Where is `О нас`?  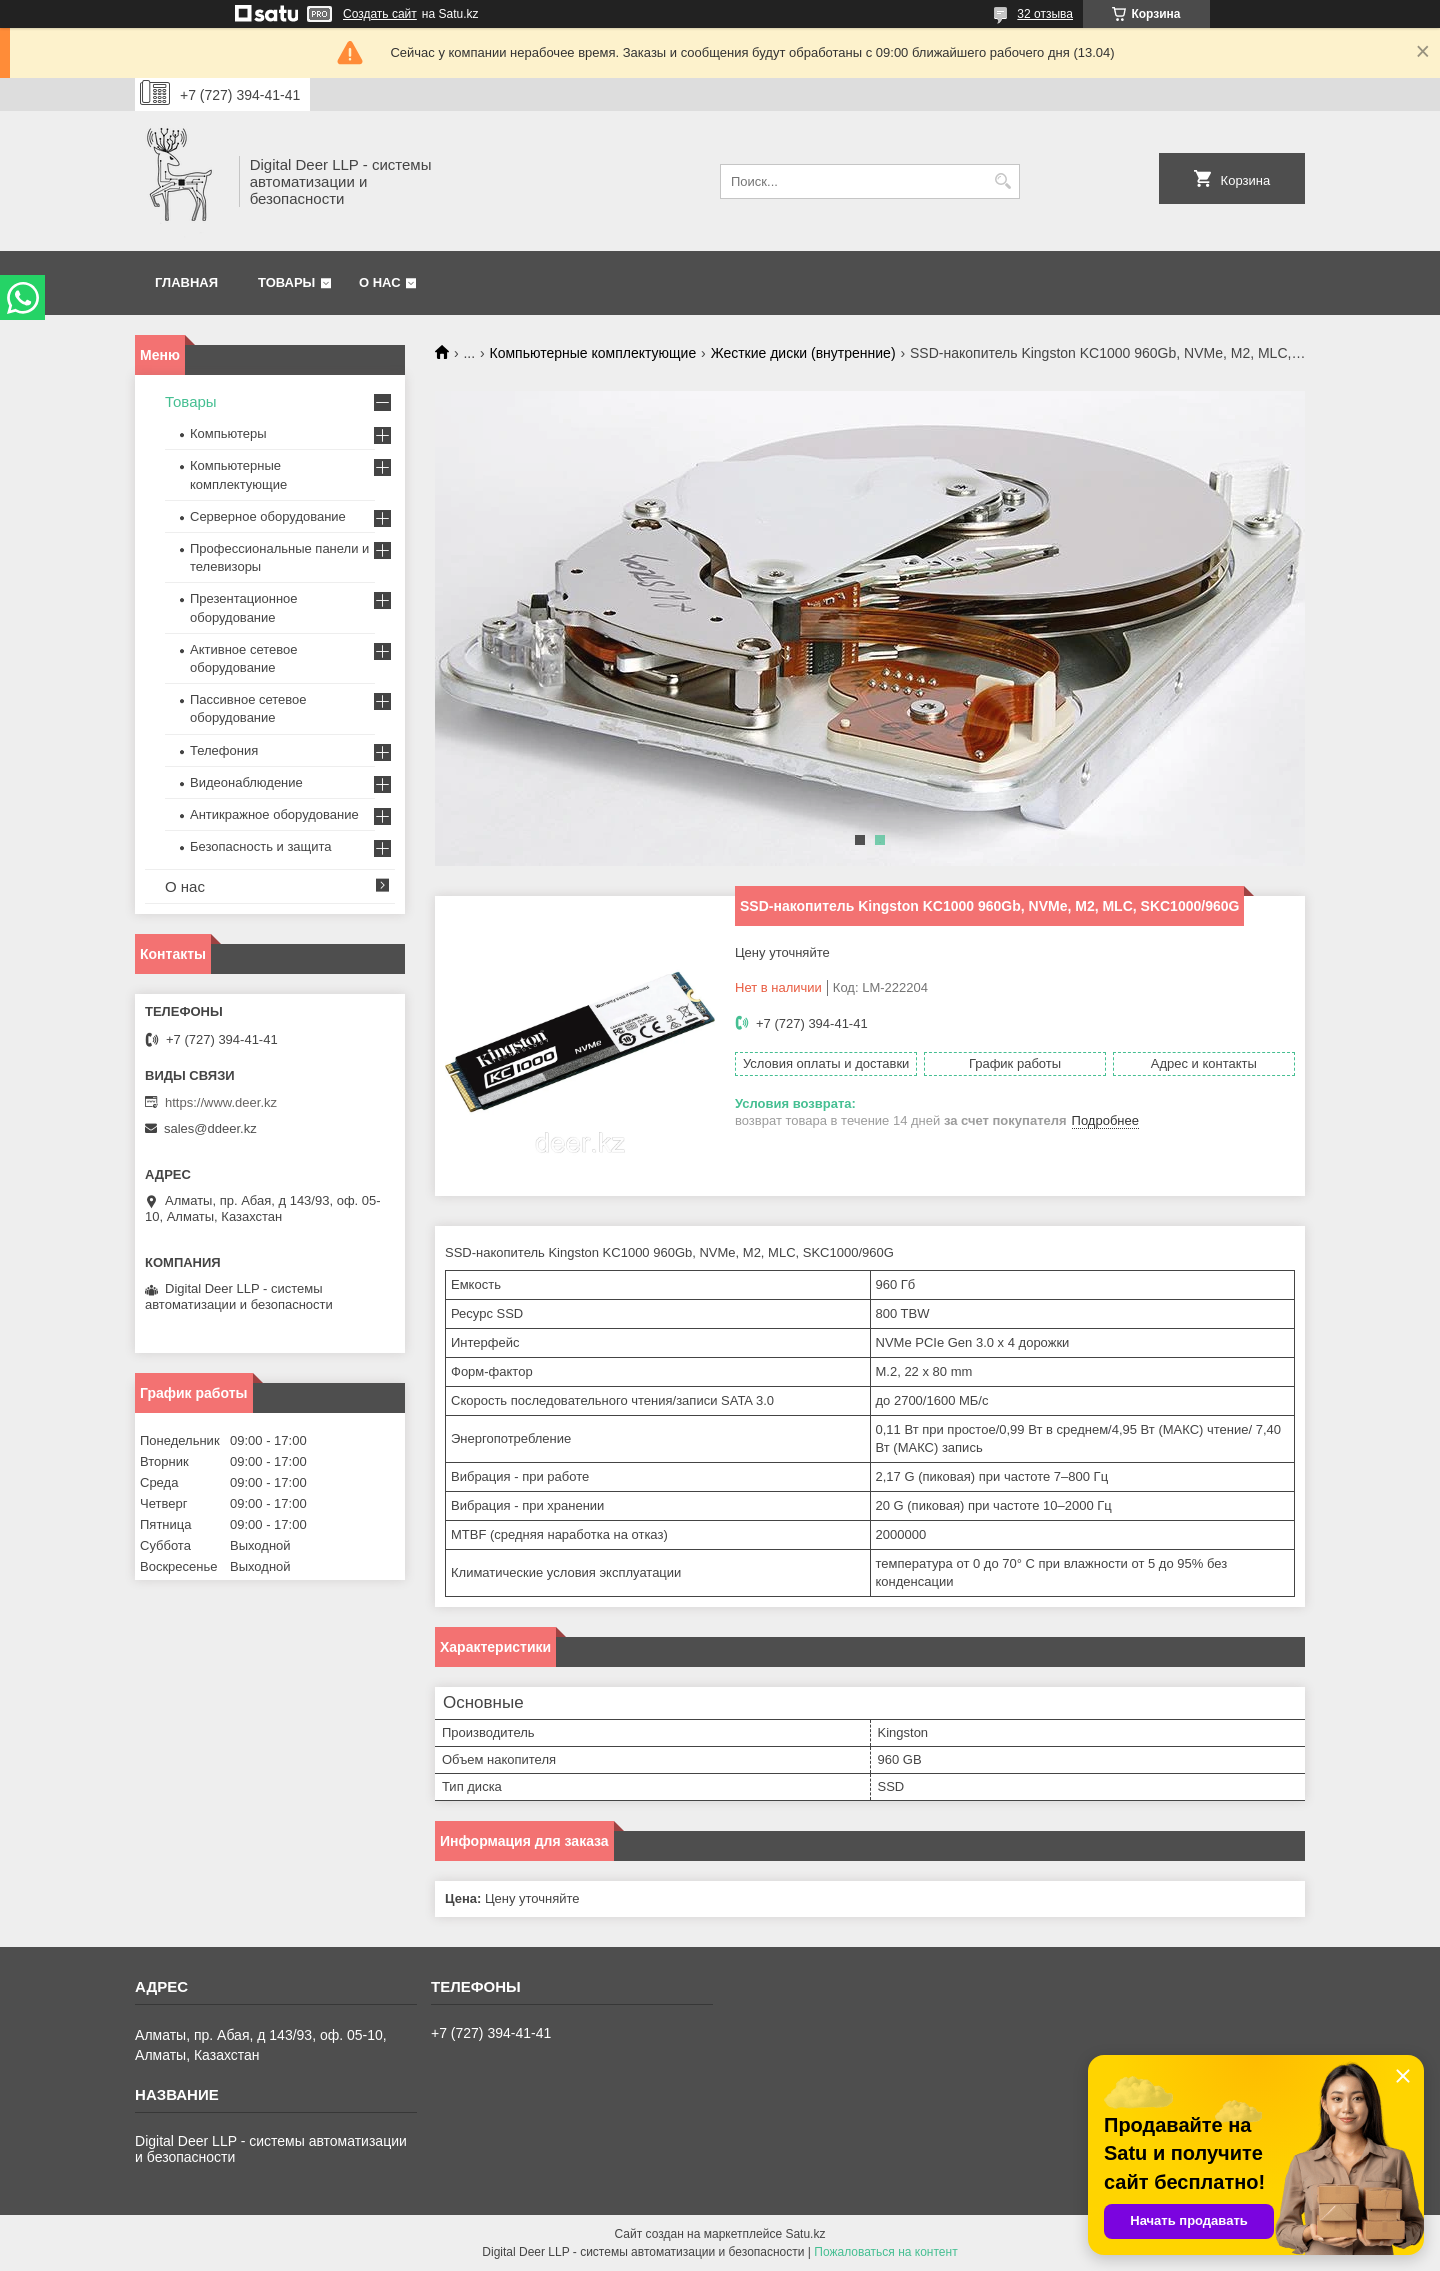 О нас is located at coordinates (380, 282).